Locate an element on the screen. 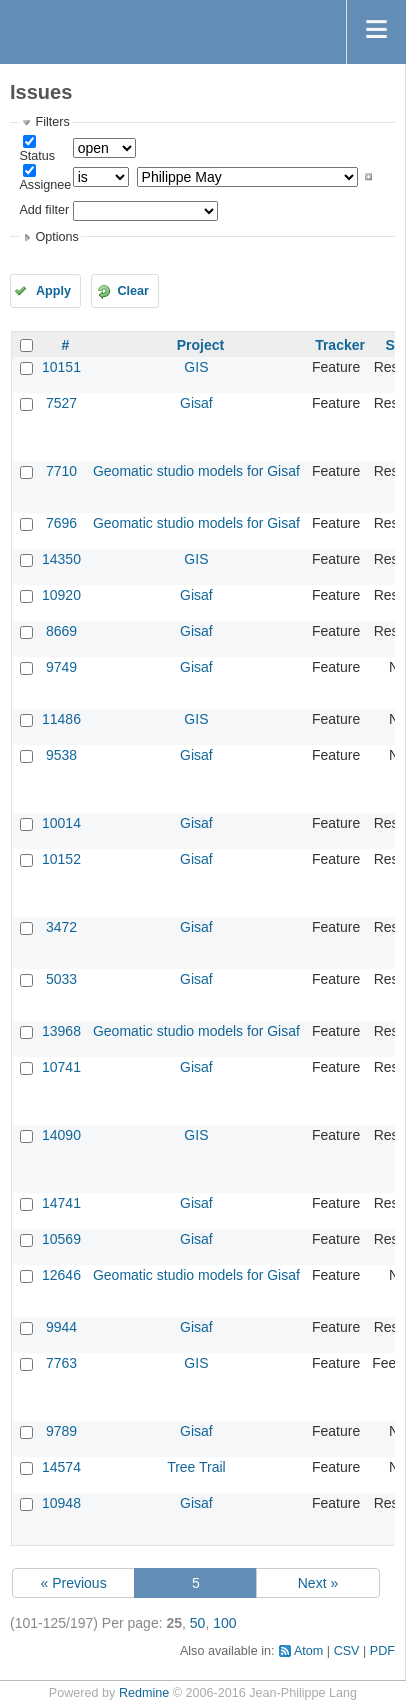 The width and height of the screenshot is (406, 1705). CSV is located at coordinates (347, 1651).